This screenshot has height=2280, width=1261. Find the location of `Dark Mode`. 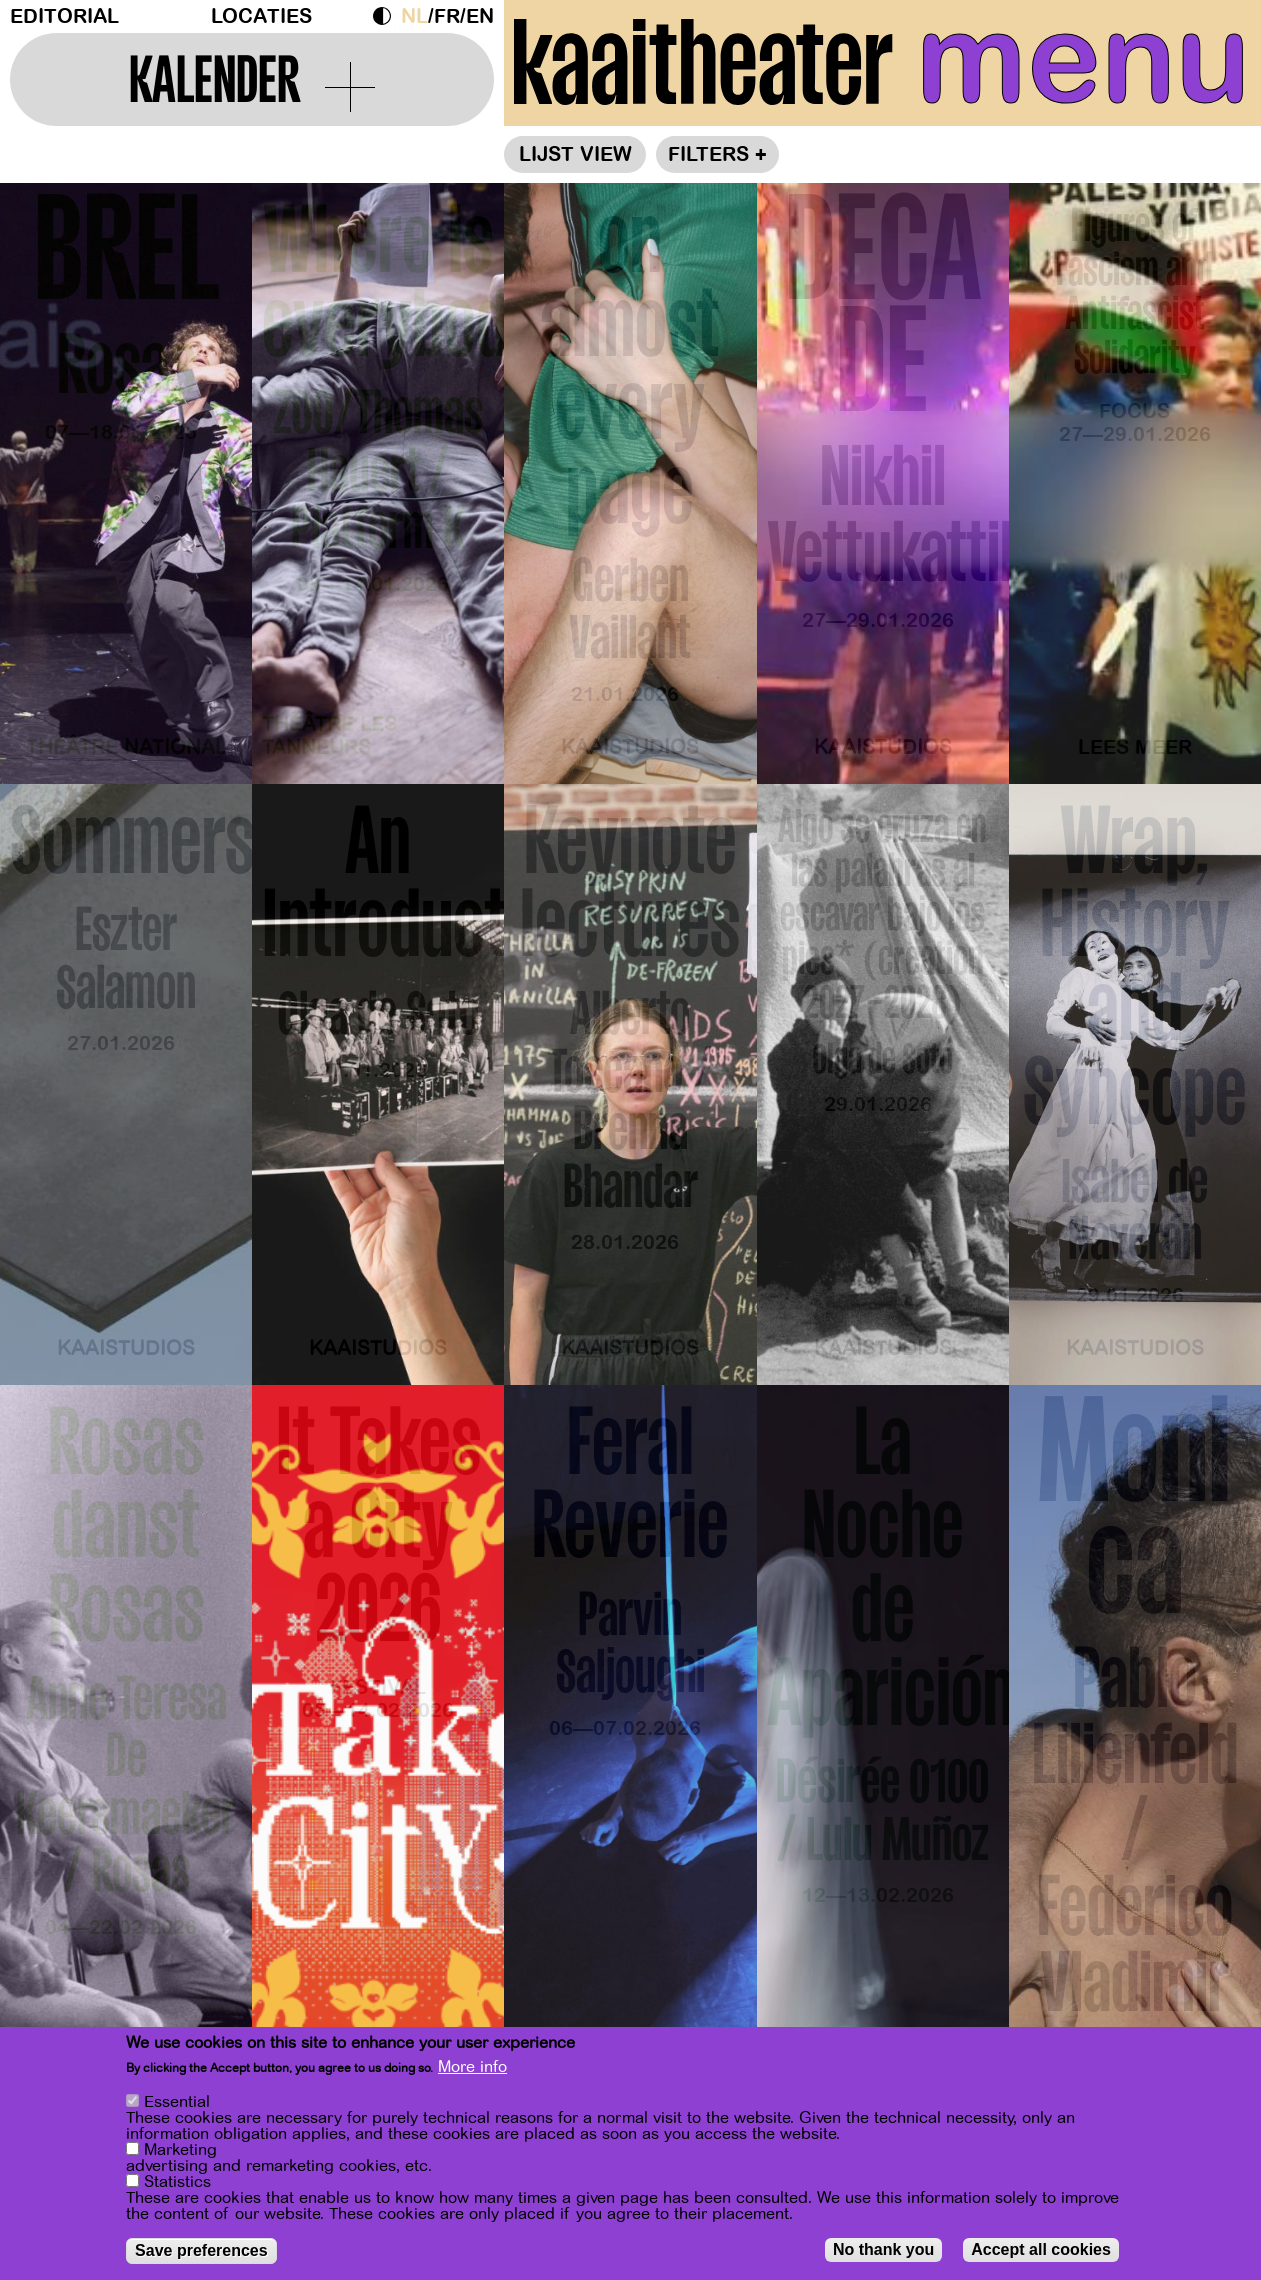

Dark Mode is located at coordinates (387, 16).